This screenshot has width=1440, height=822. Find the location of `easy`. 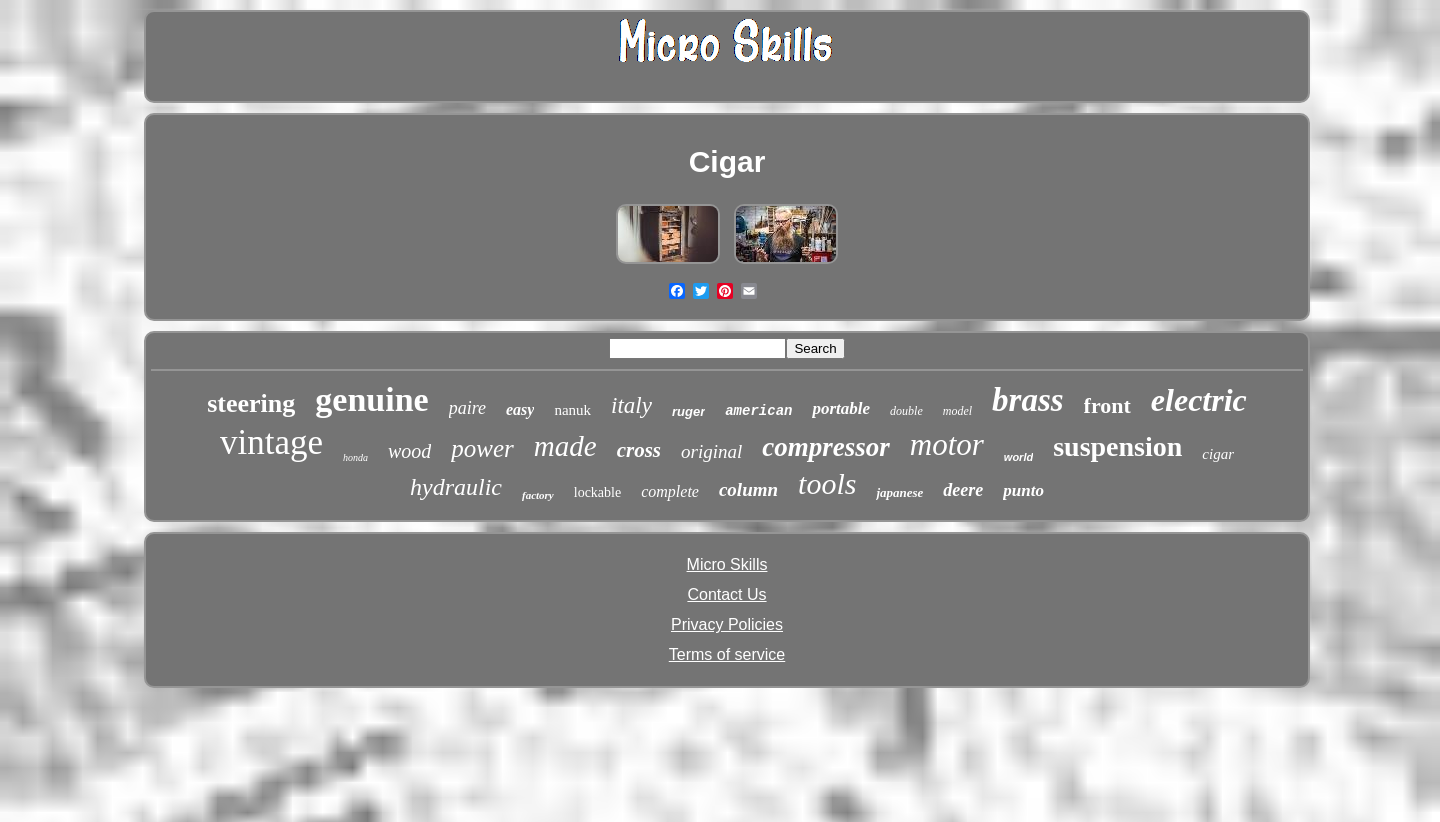

easy is located at coordinates (520, 409).